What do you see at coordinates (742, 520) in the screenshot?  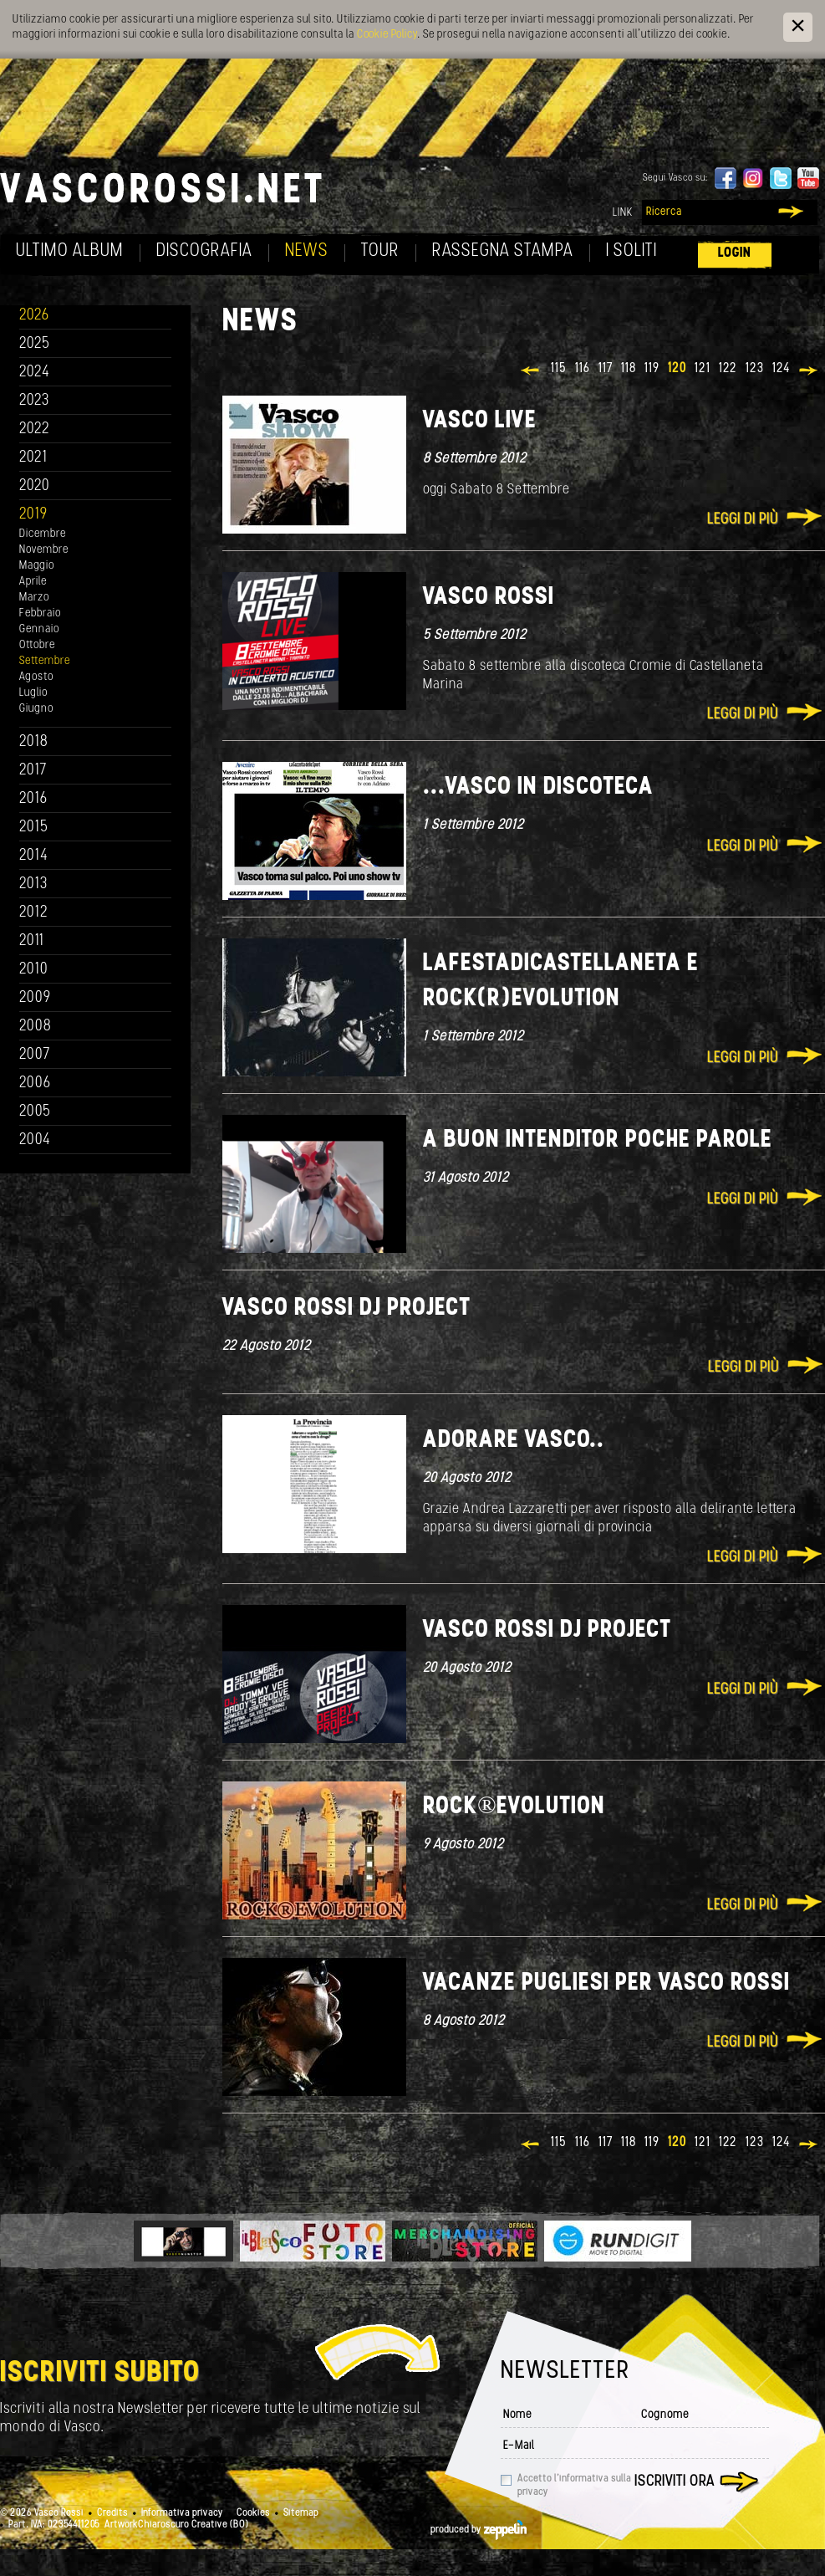 I see `Leggi di più` at bounding box center [742, 520].